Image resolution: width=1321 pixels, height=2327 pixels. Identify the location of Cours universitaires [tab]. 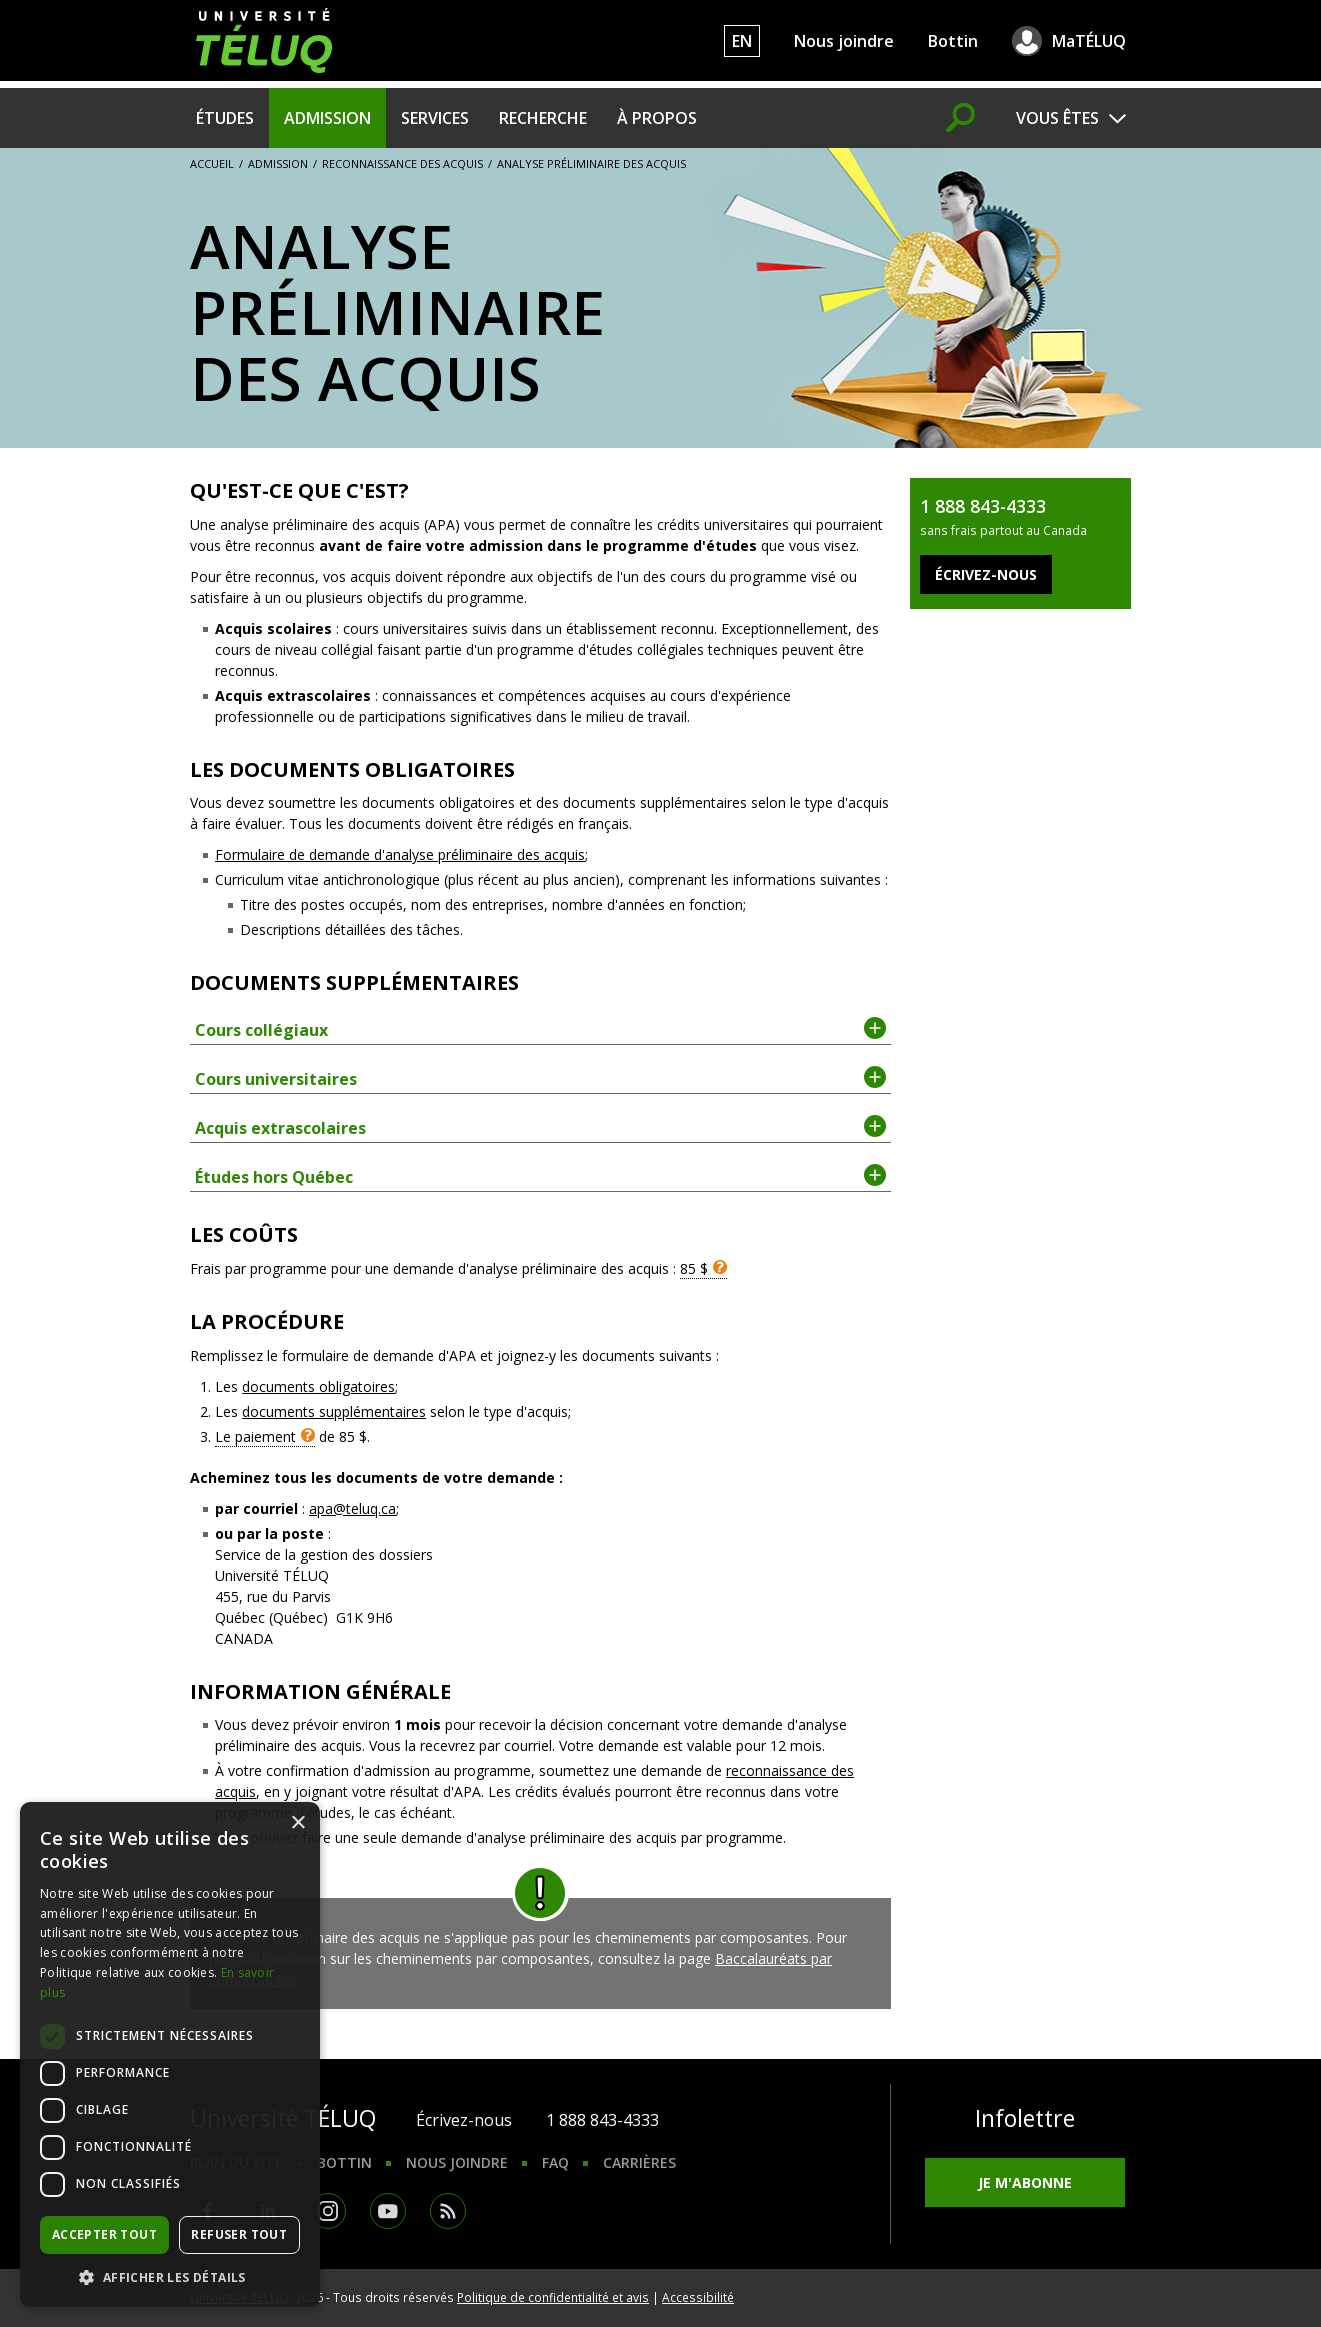
(540, 1078).